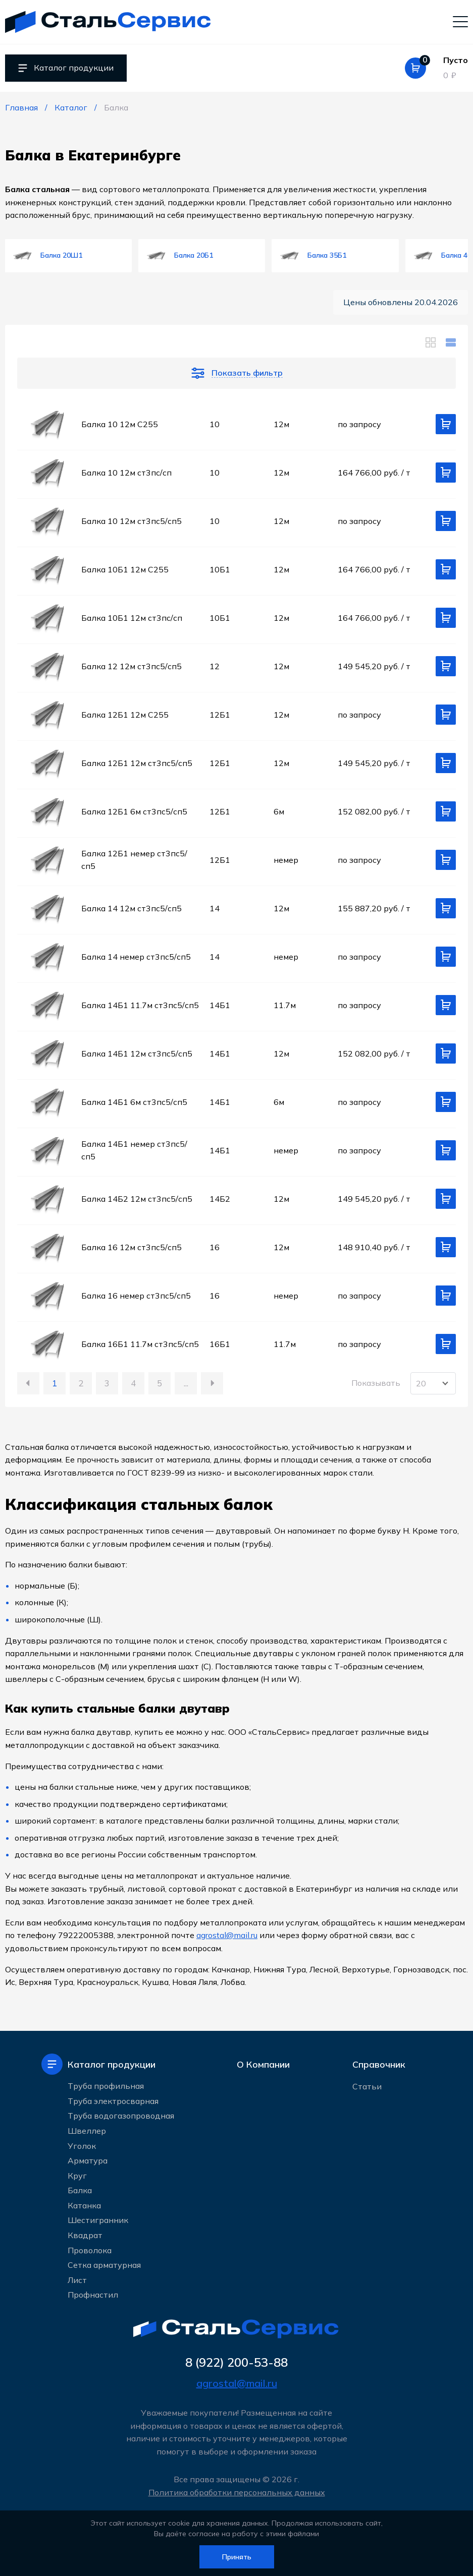 This screenshot has height=2576, width=473. I want to click on Балка 12Б1 12м ст3пс5/сп5, so click(136, 763).